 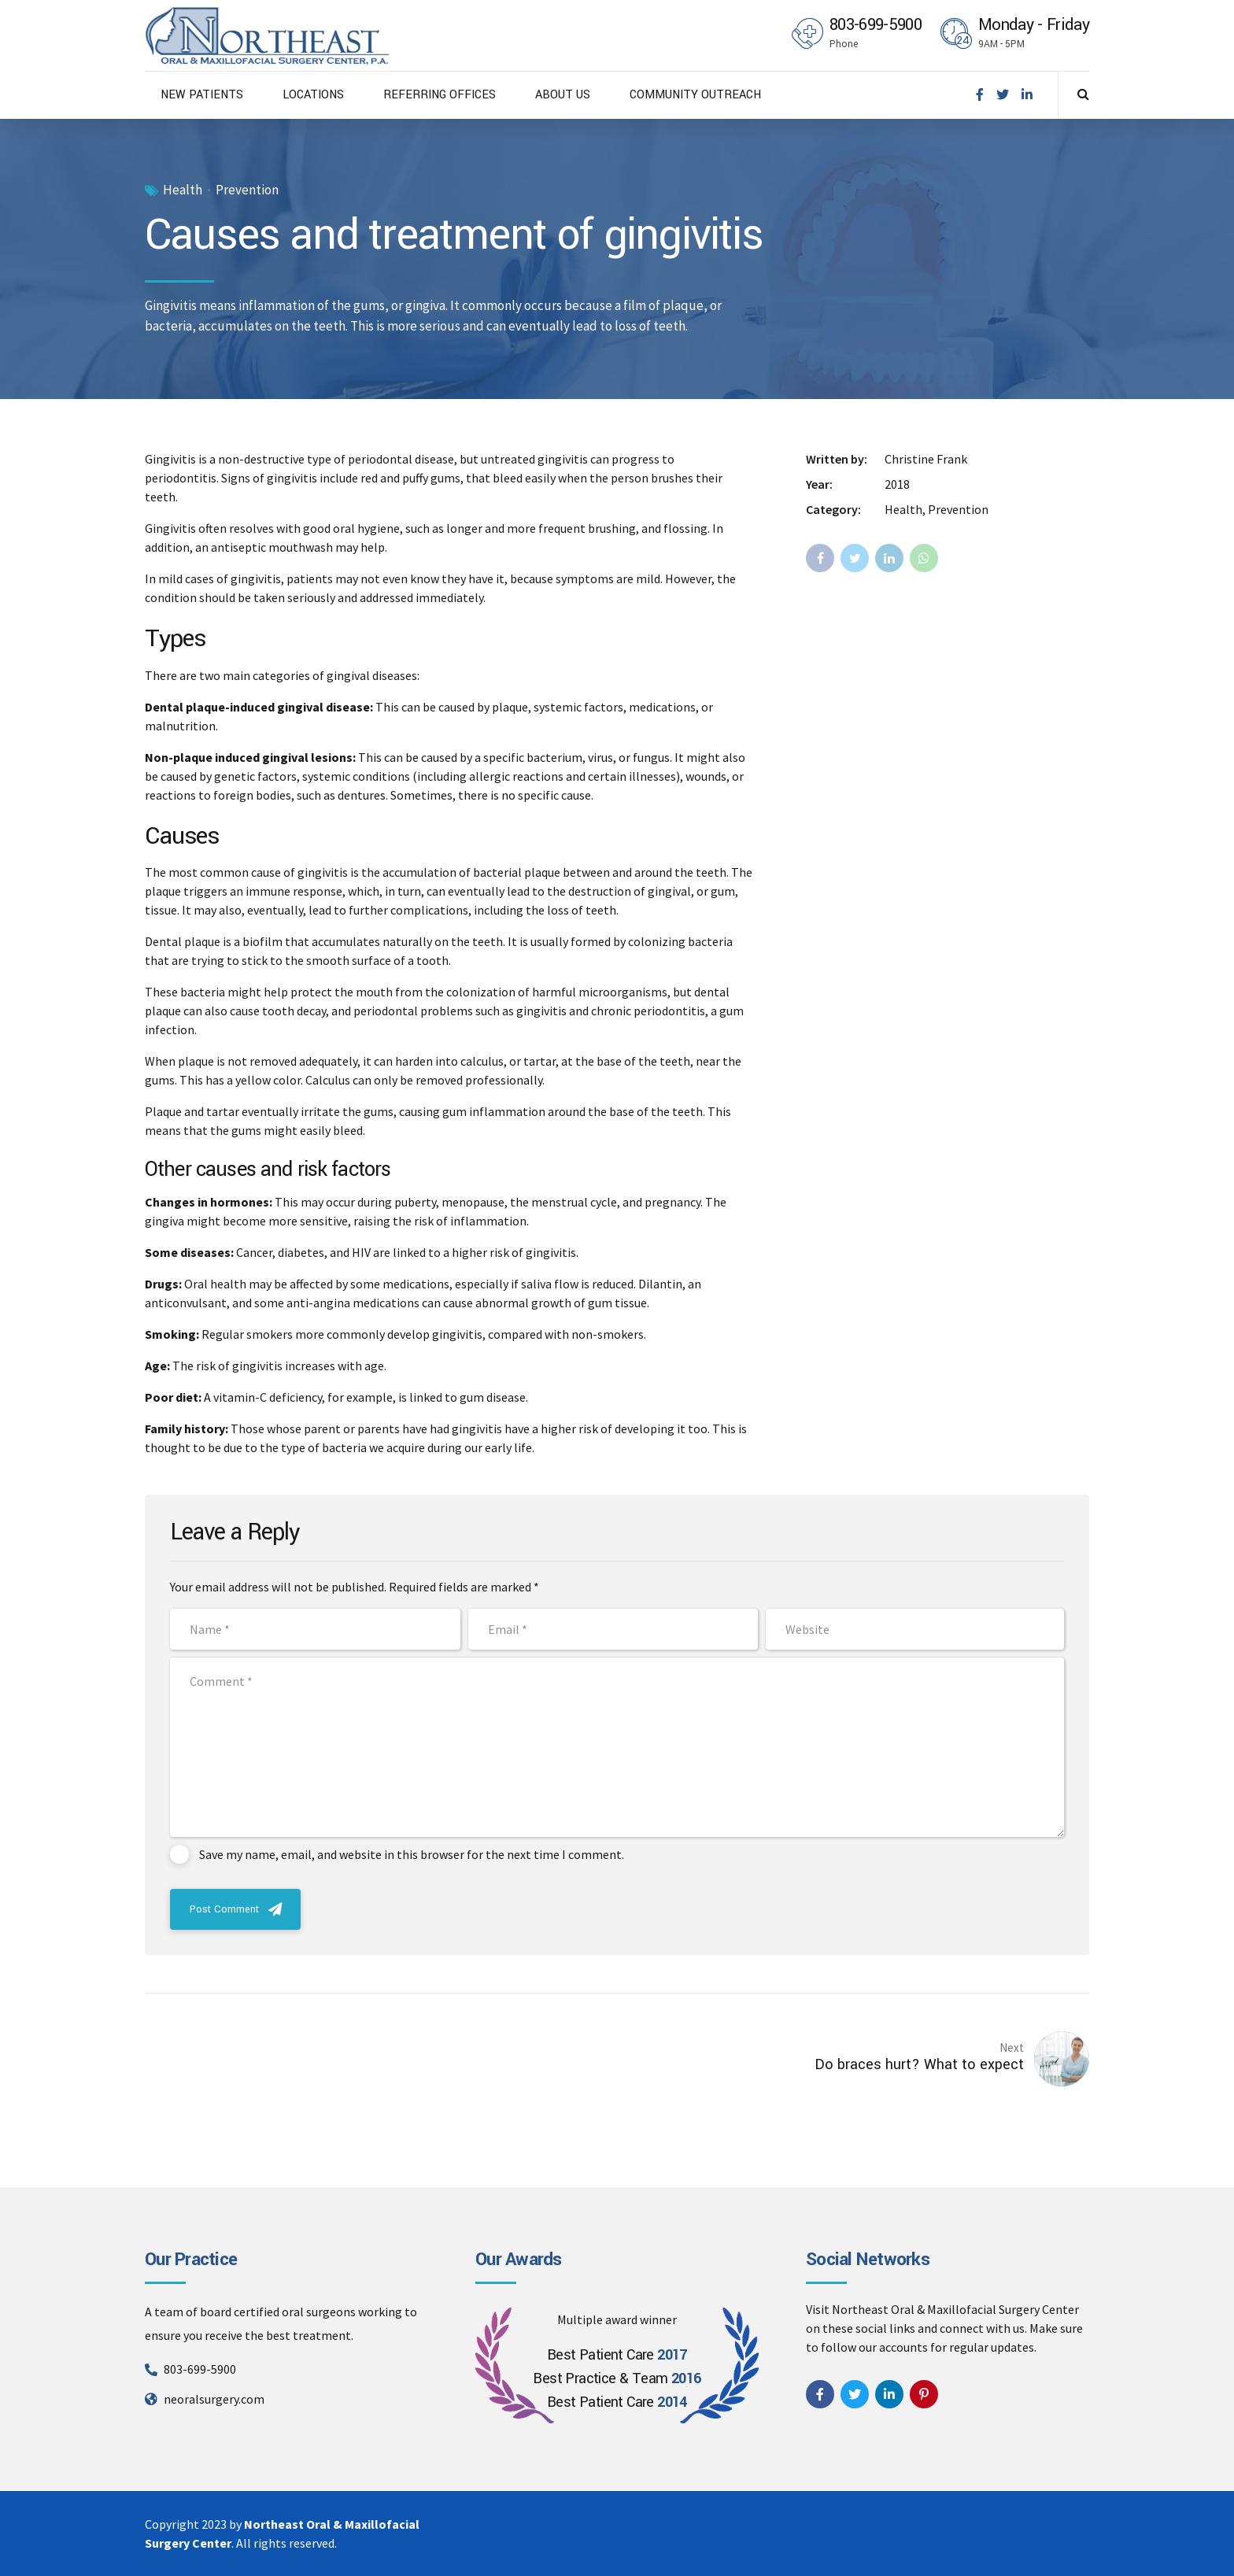 I want to click on ABOUT US, so click(x=562, y=95).